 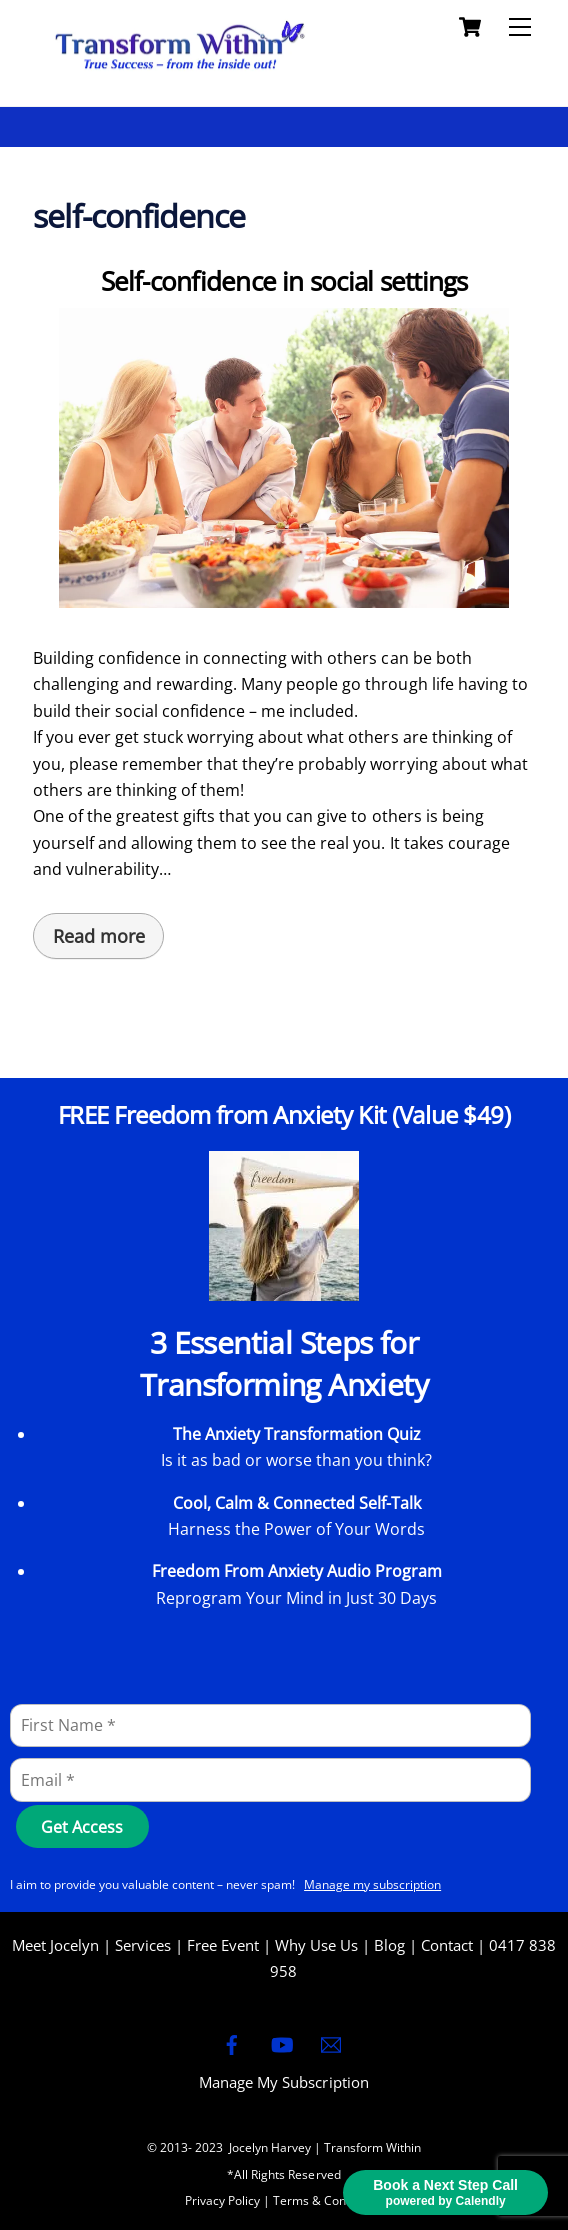 I want to click on [Menu], so click(x=520, y=27).